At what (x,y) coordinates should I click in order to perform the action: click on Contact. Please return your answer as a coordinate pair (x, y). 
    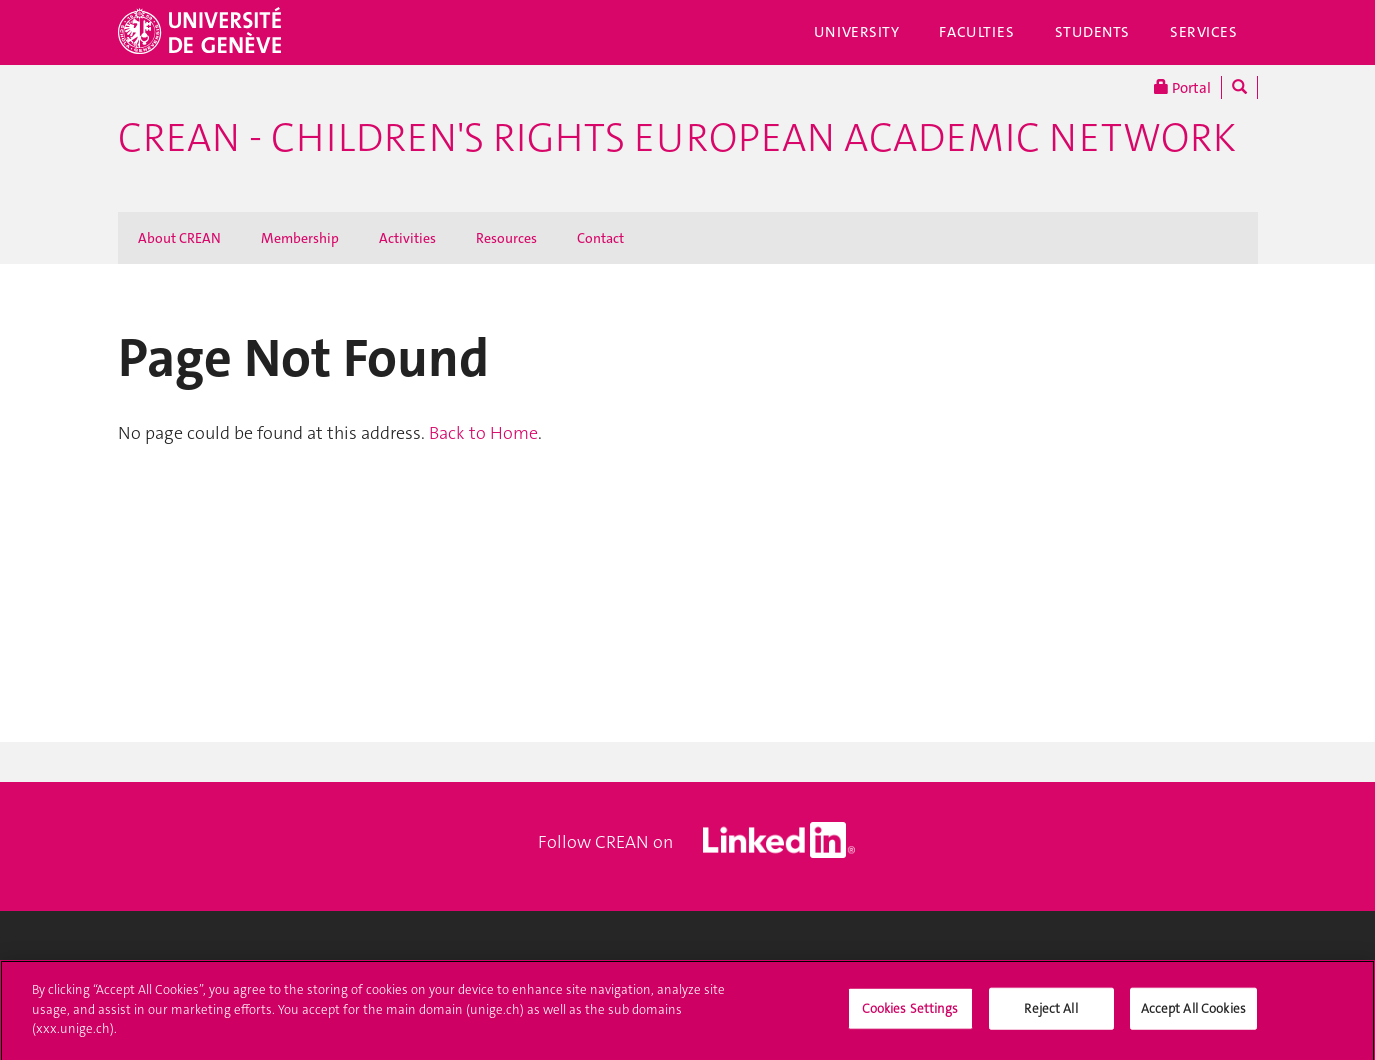
    Looking at the image, I should click on (600, 238).